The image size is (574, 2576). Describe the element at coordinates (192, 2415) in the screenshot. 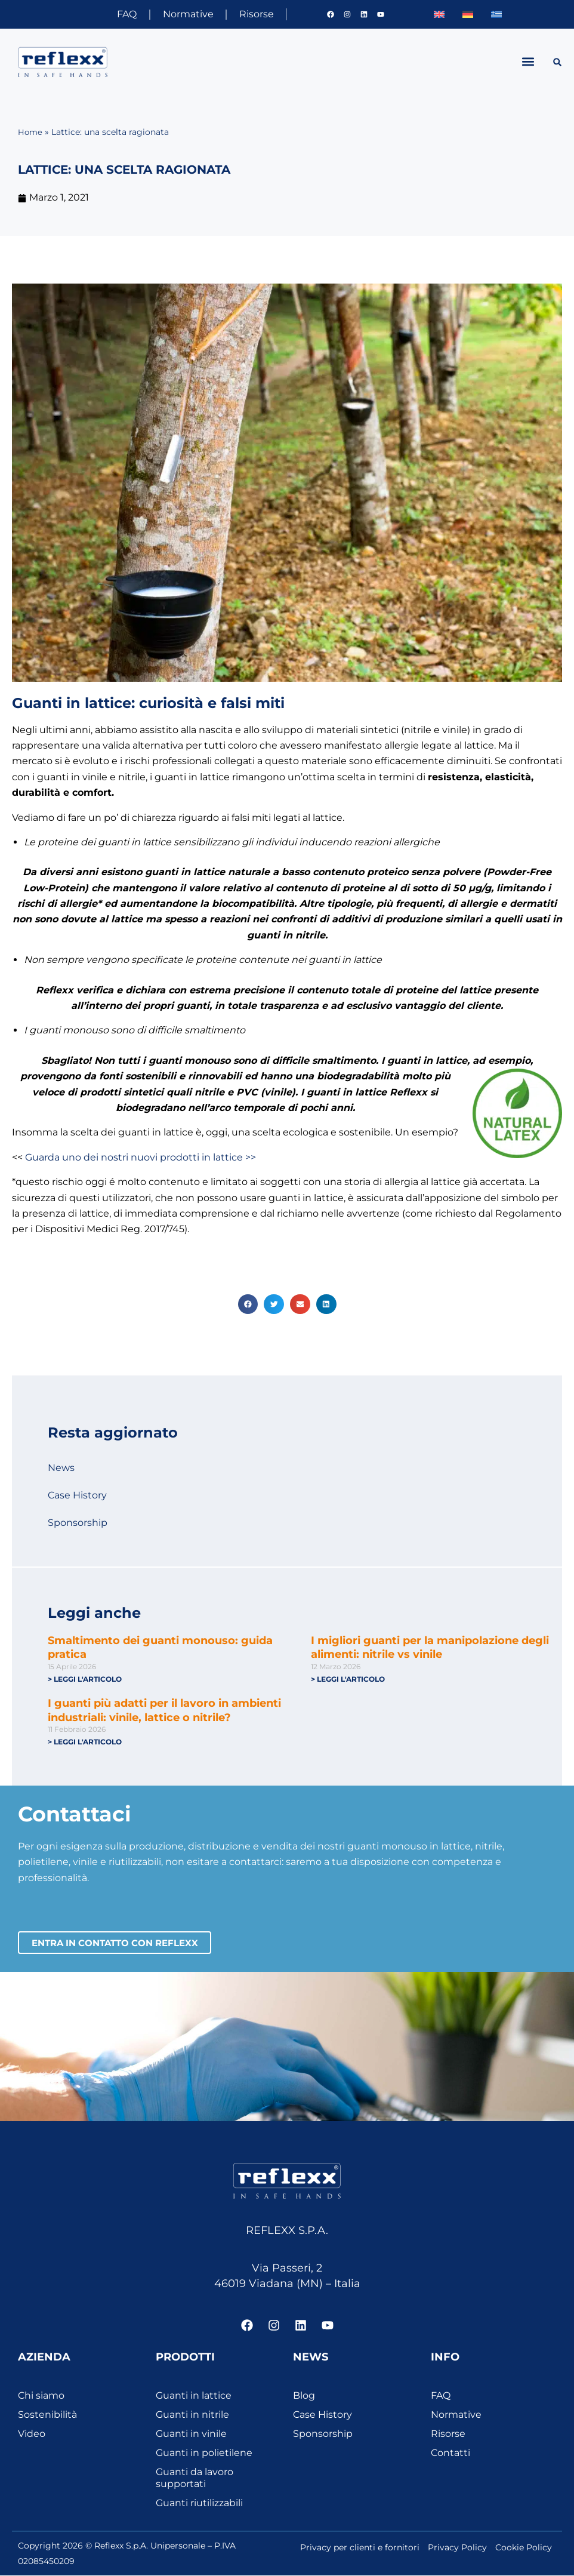

I see `Guanti in nitrile` at that location.